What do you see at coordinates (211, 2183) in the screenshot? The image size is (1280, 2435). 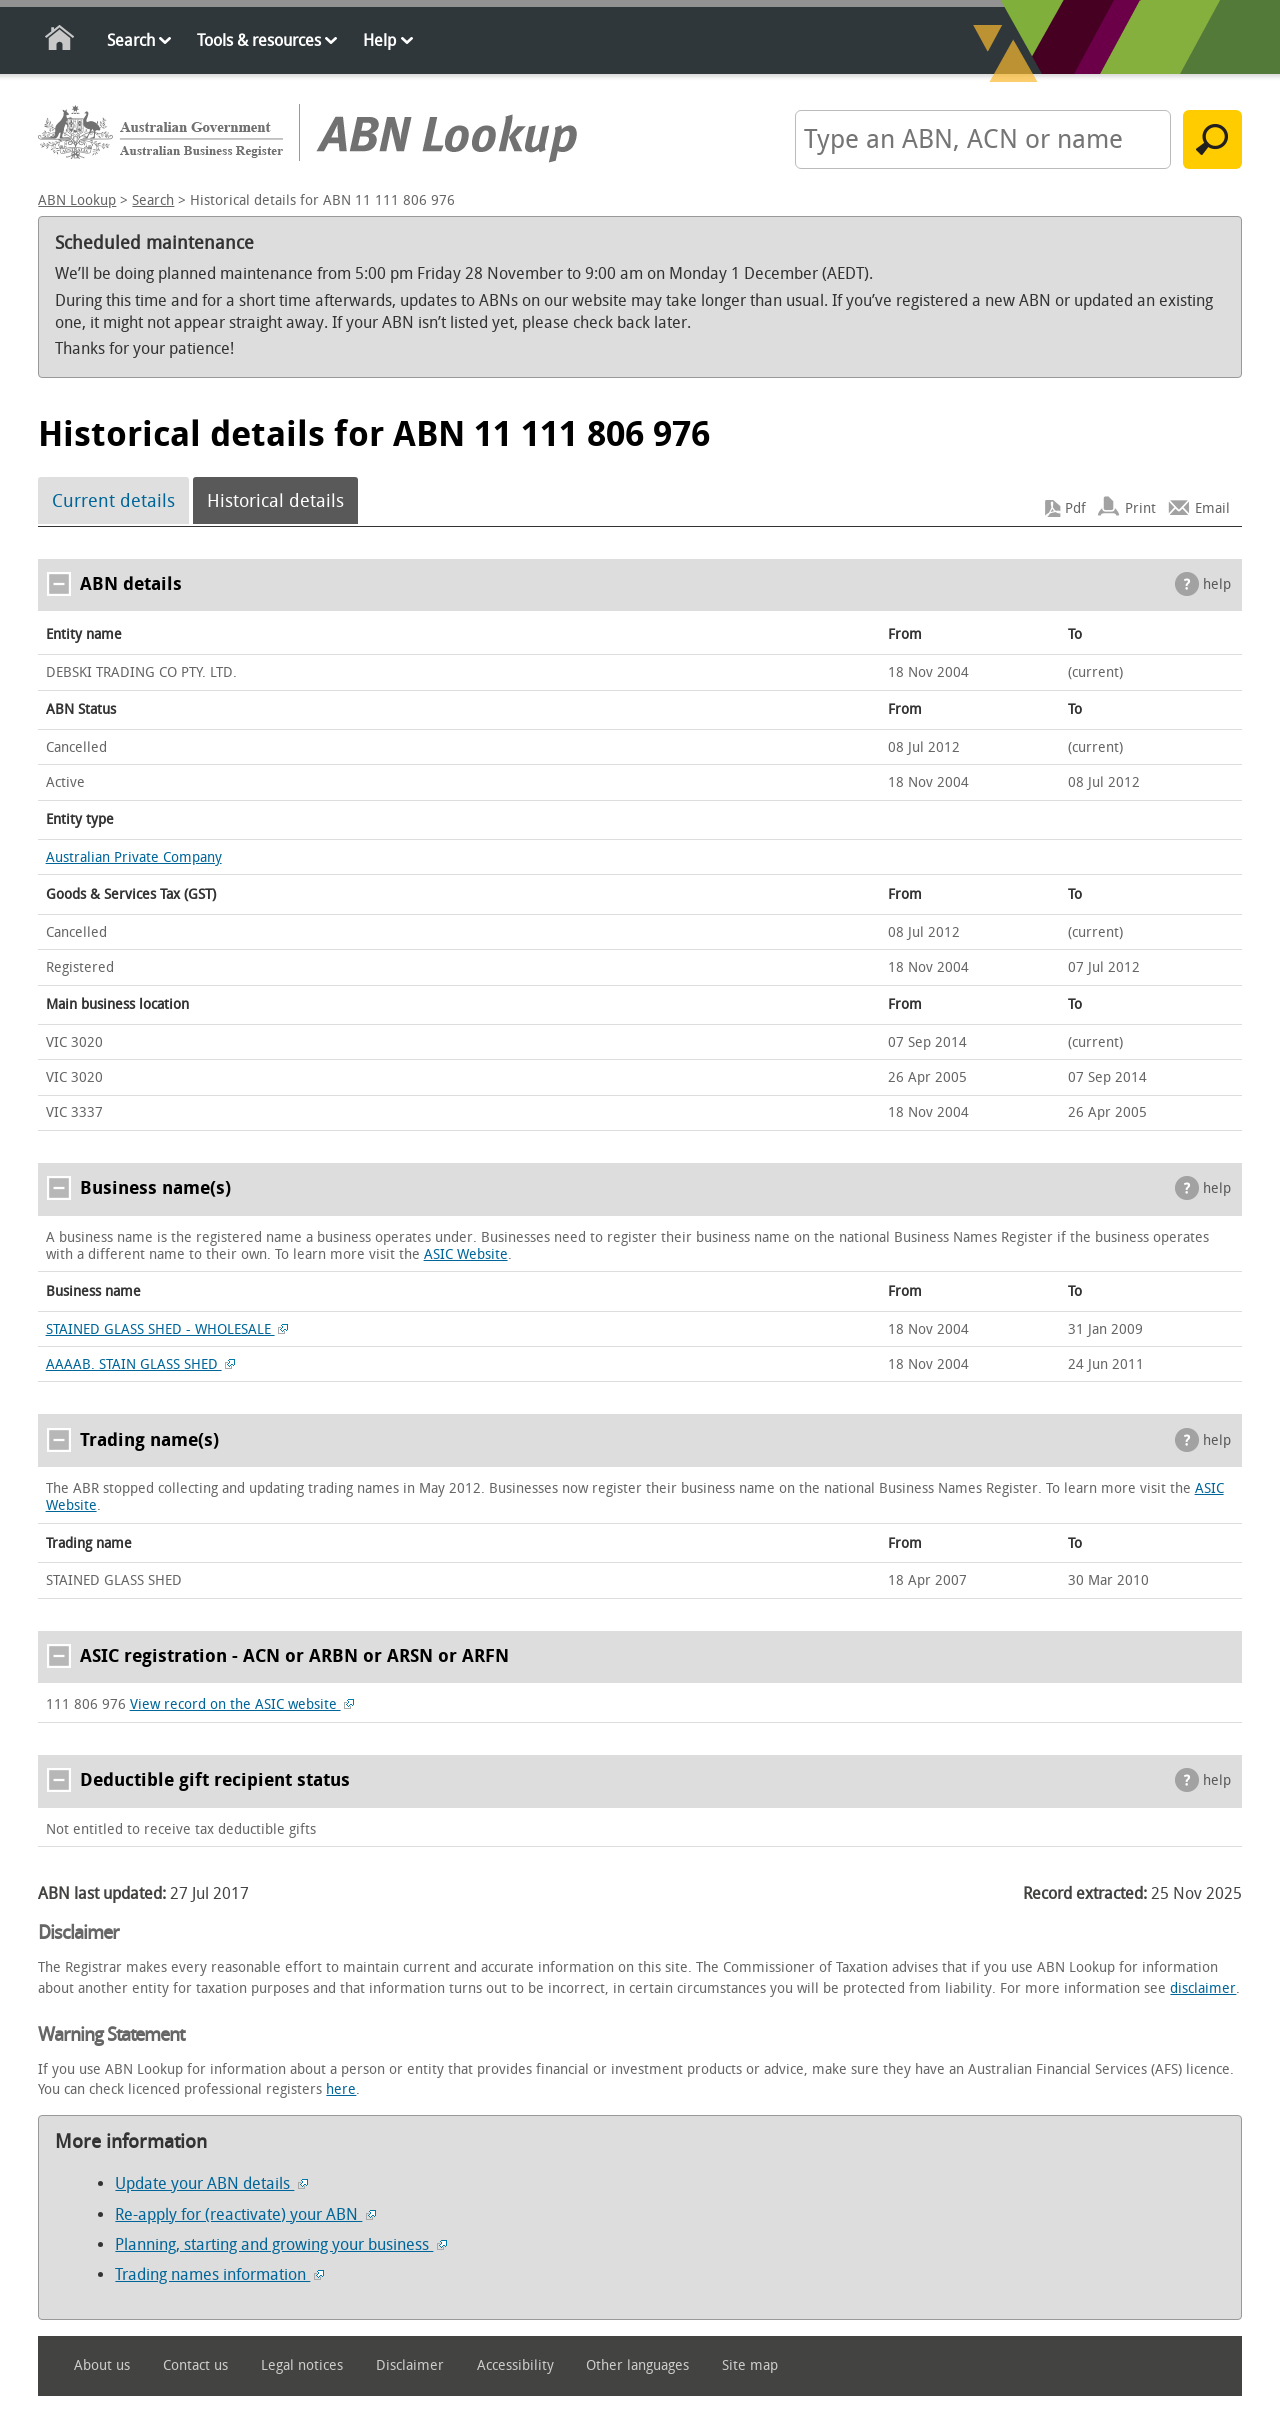 I see `Update your ABN details` at bounding box center [211, 2183].